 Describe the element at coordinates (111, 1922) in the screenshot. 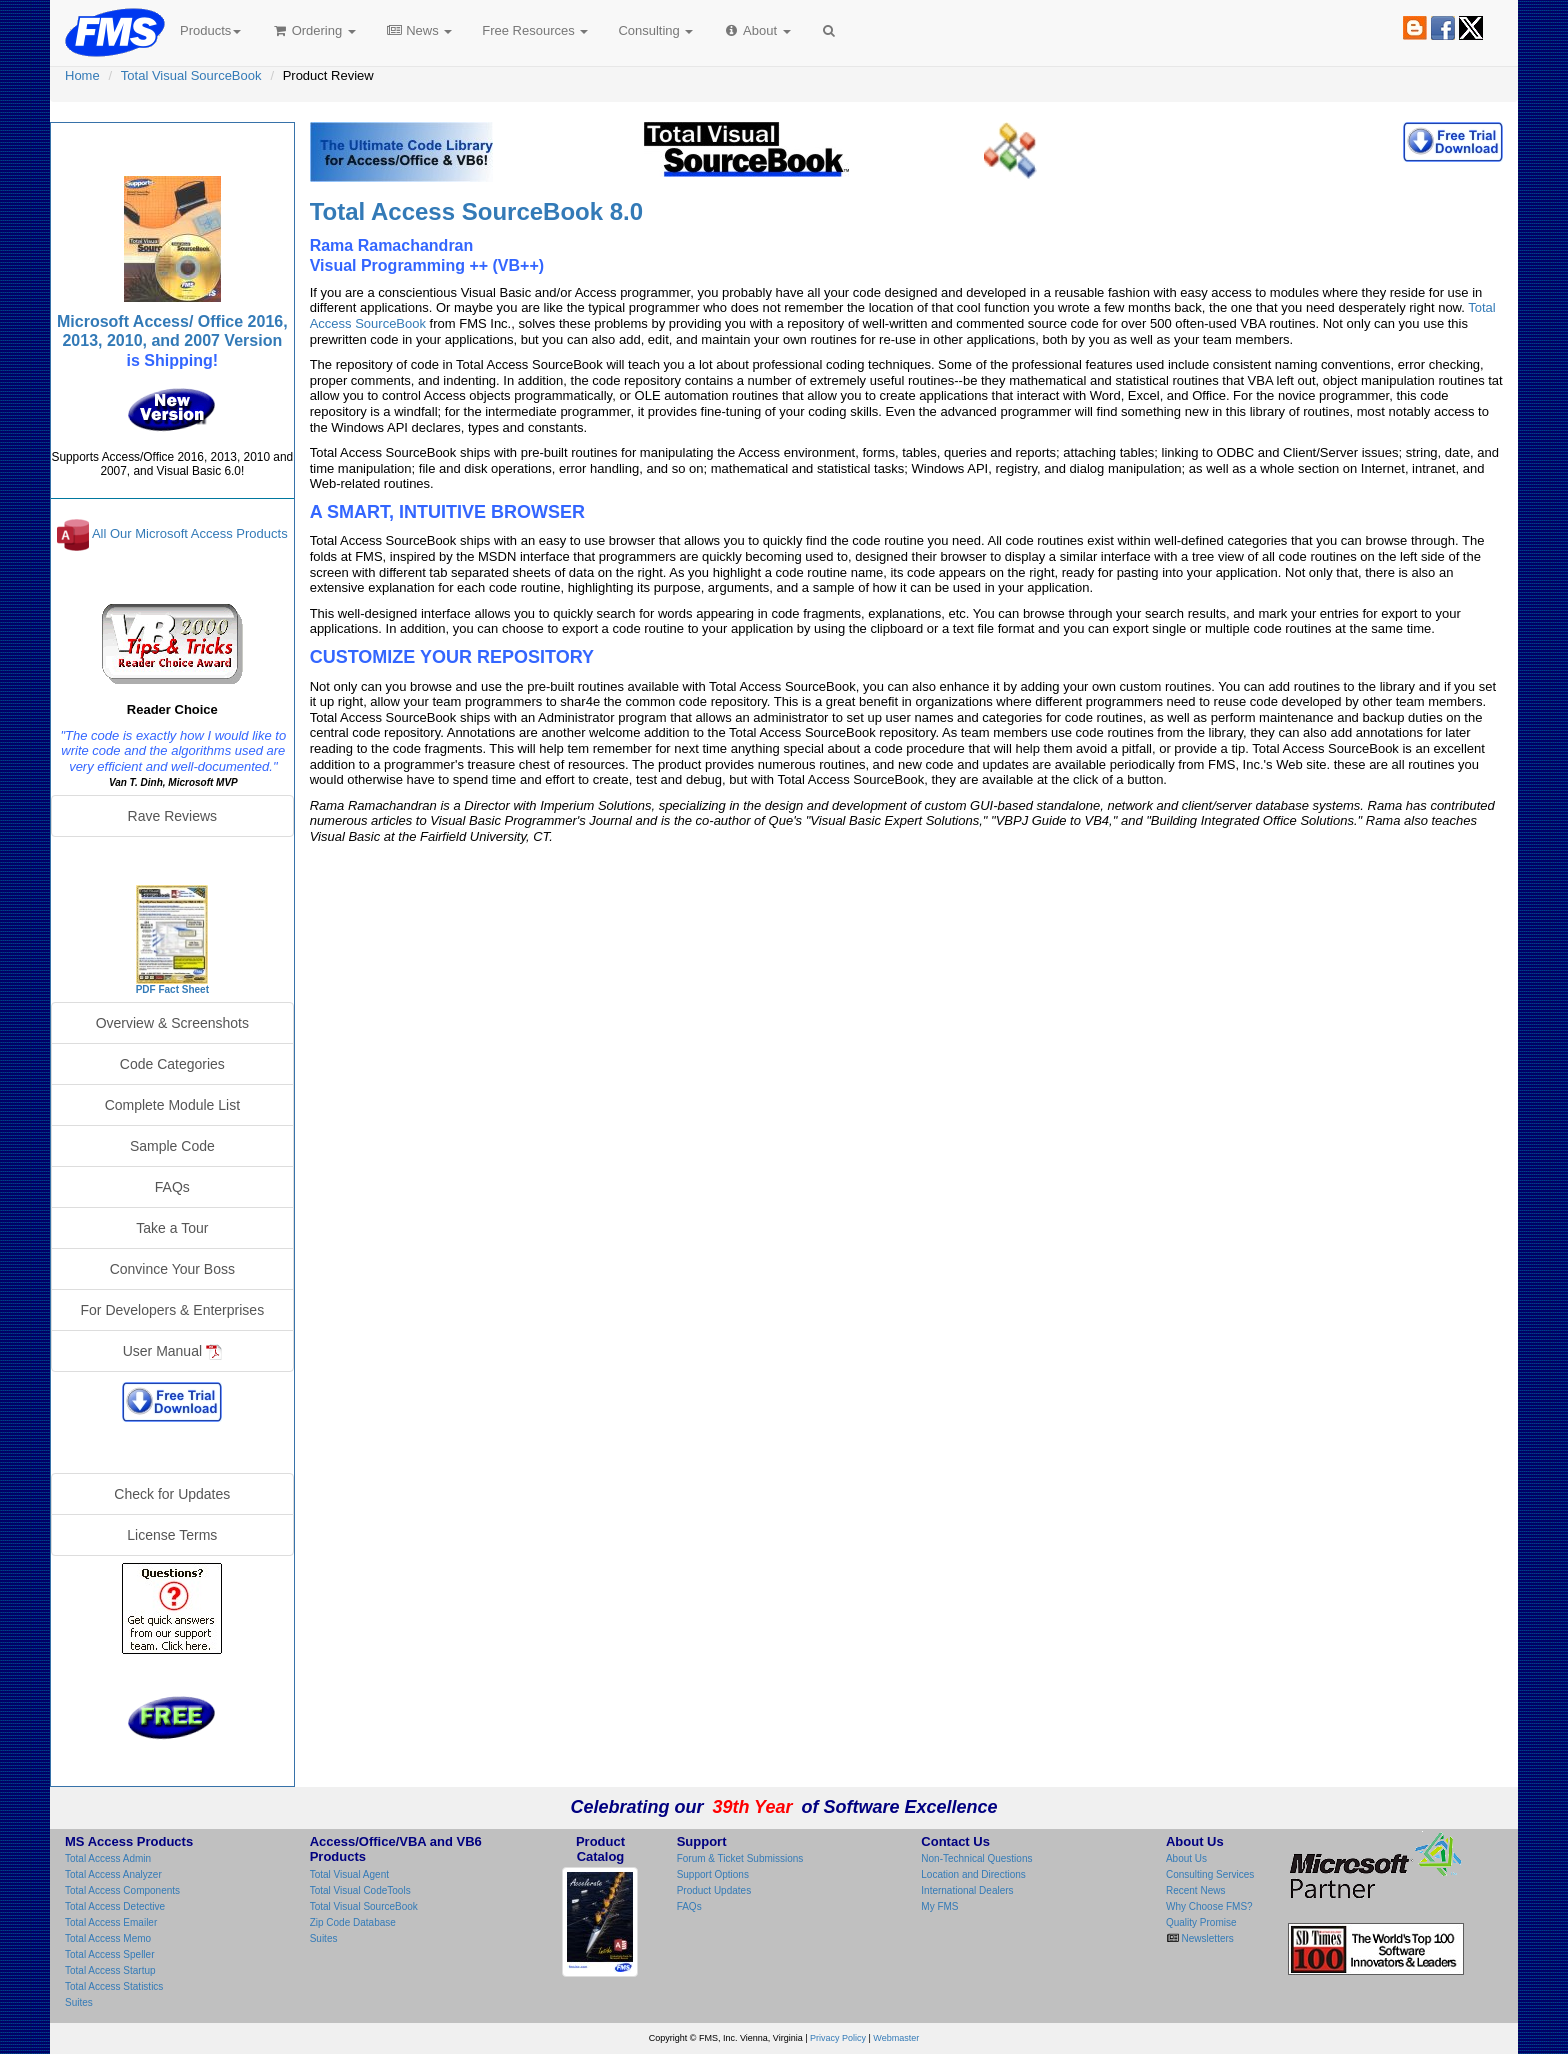

I see `Total Access Emailer` at that location.